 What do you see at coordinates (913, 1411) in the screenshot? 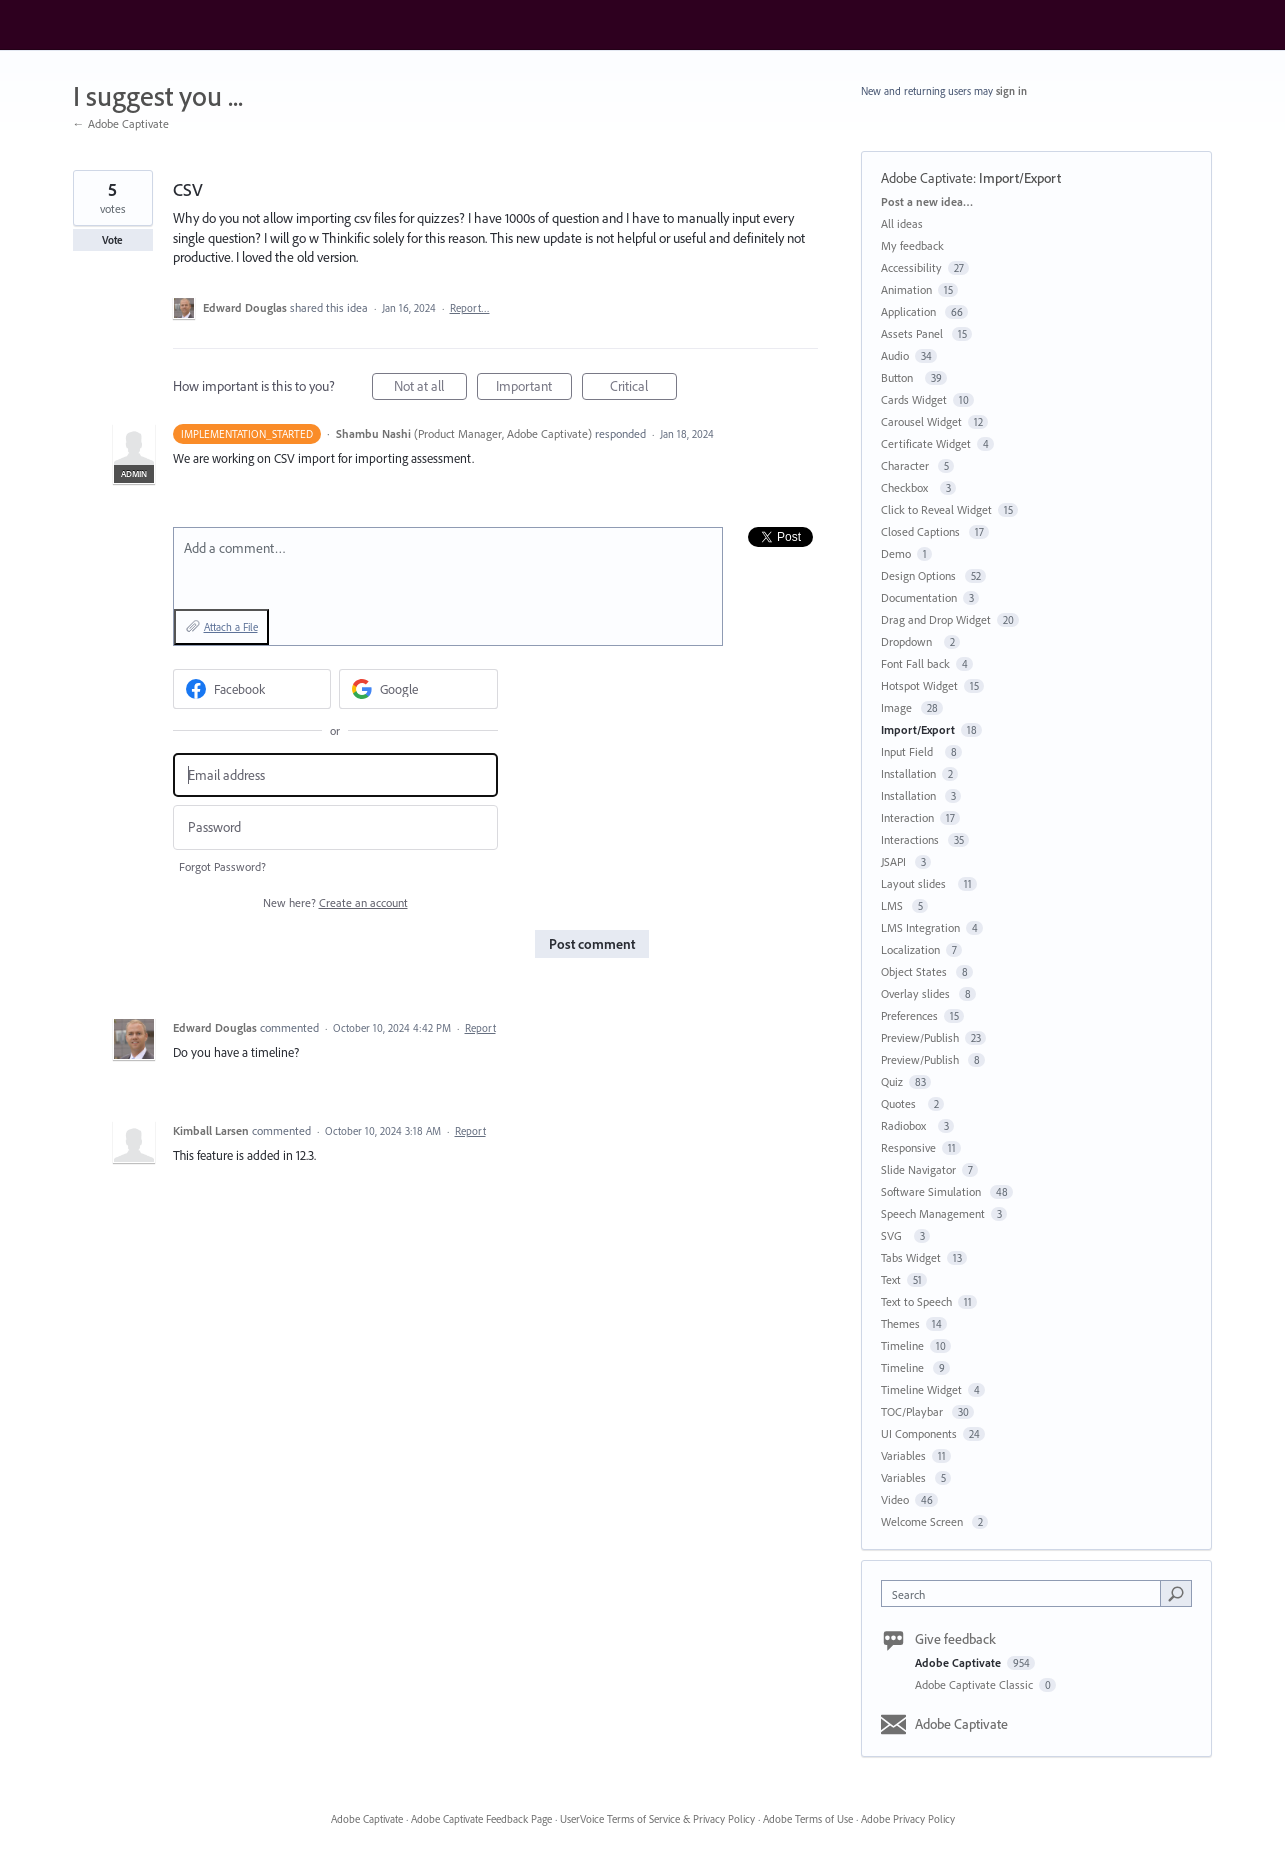
I see `TOC/Playbar` at bounding box center [913, 1411].